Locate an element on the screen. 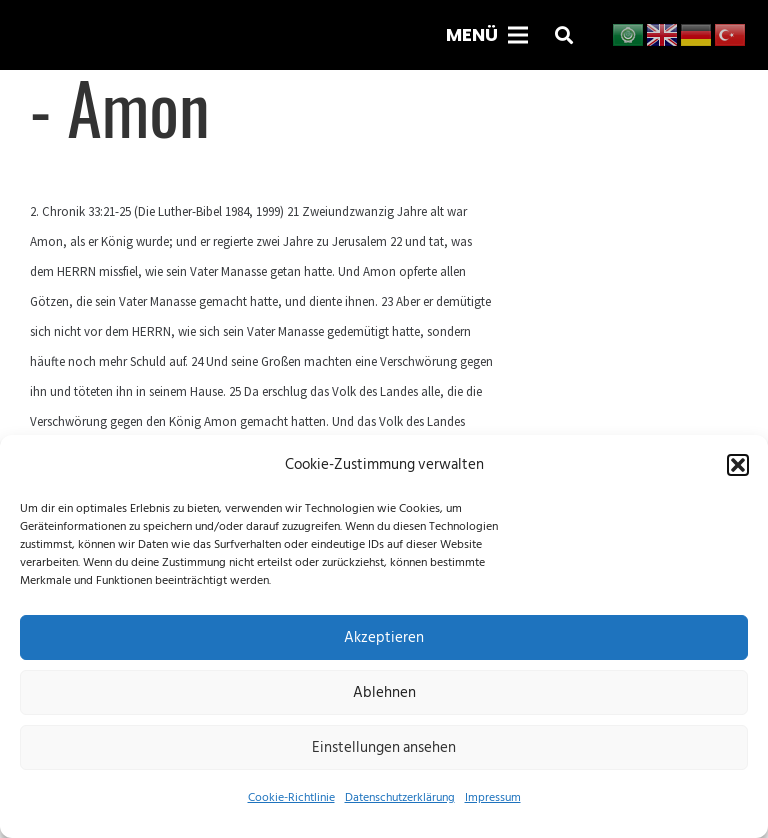 The width and height of the screenshot is (768, 838). Datenschutzerklärung is located at coordinates (400, 797).